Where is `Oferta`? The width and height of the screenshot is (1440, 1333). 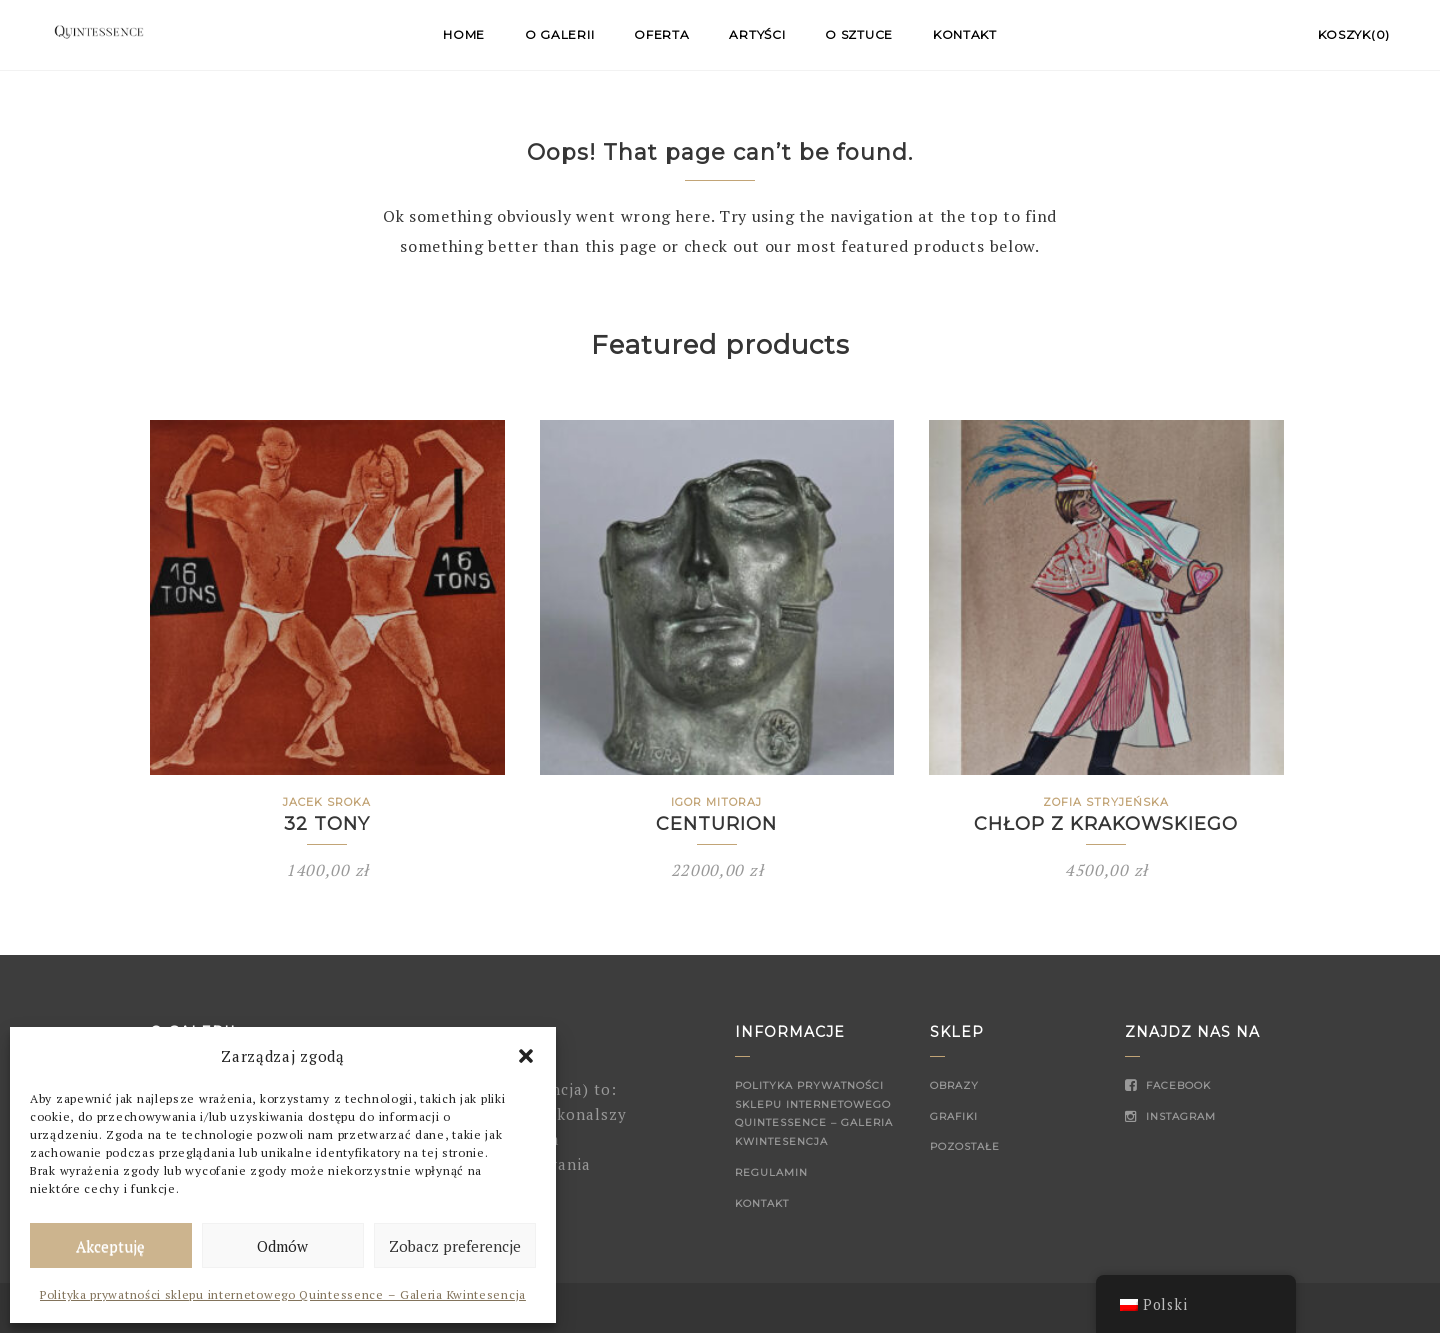
Oferta is located at coordinates (661, 34).